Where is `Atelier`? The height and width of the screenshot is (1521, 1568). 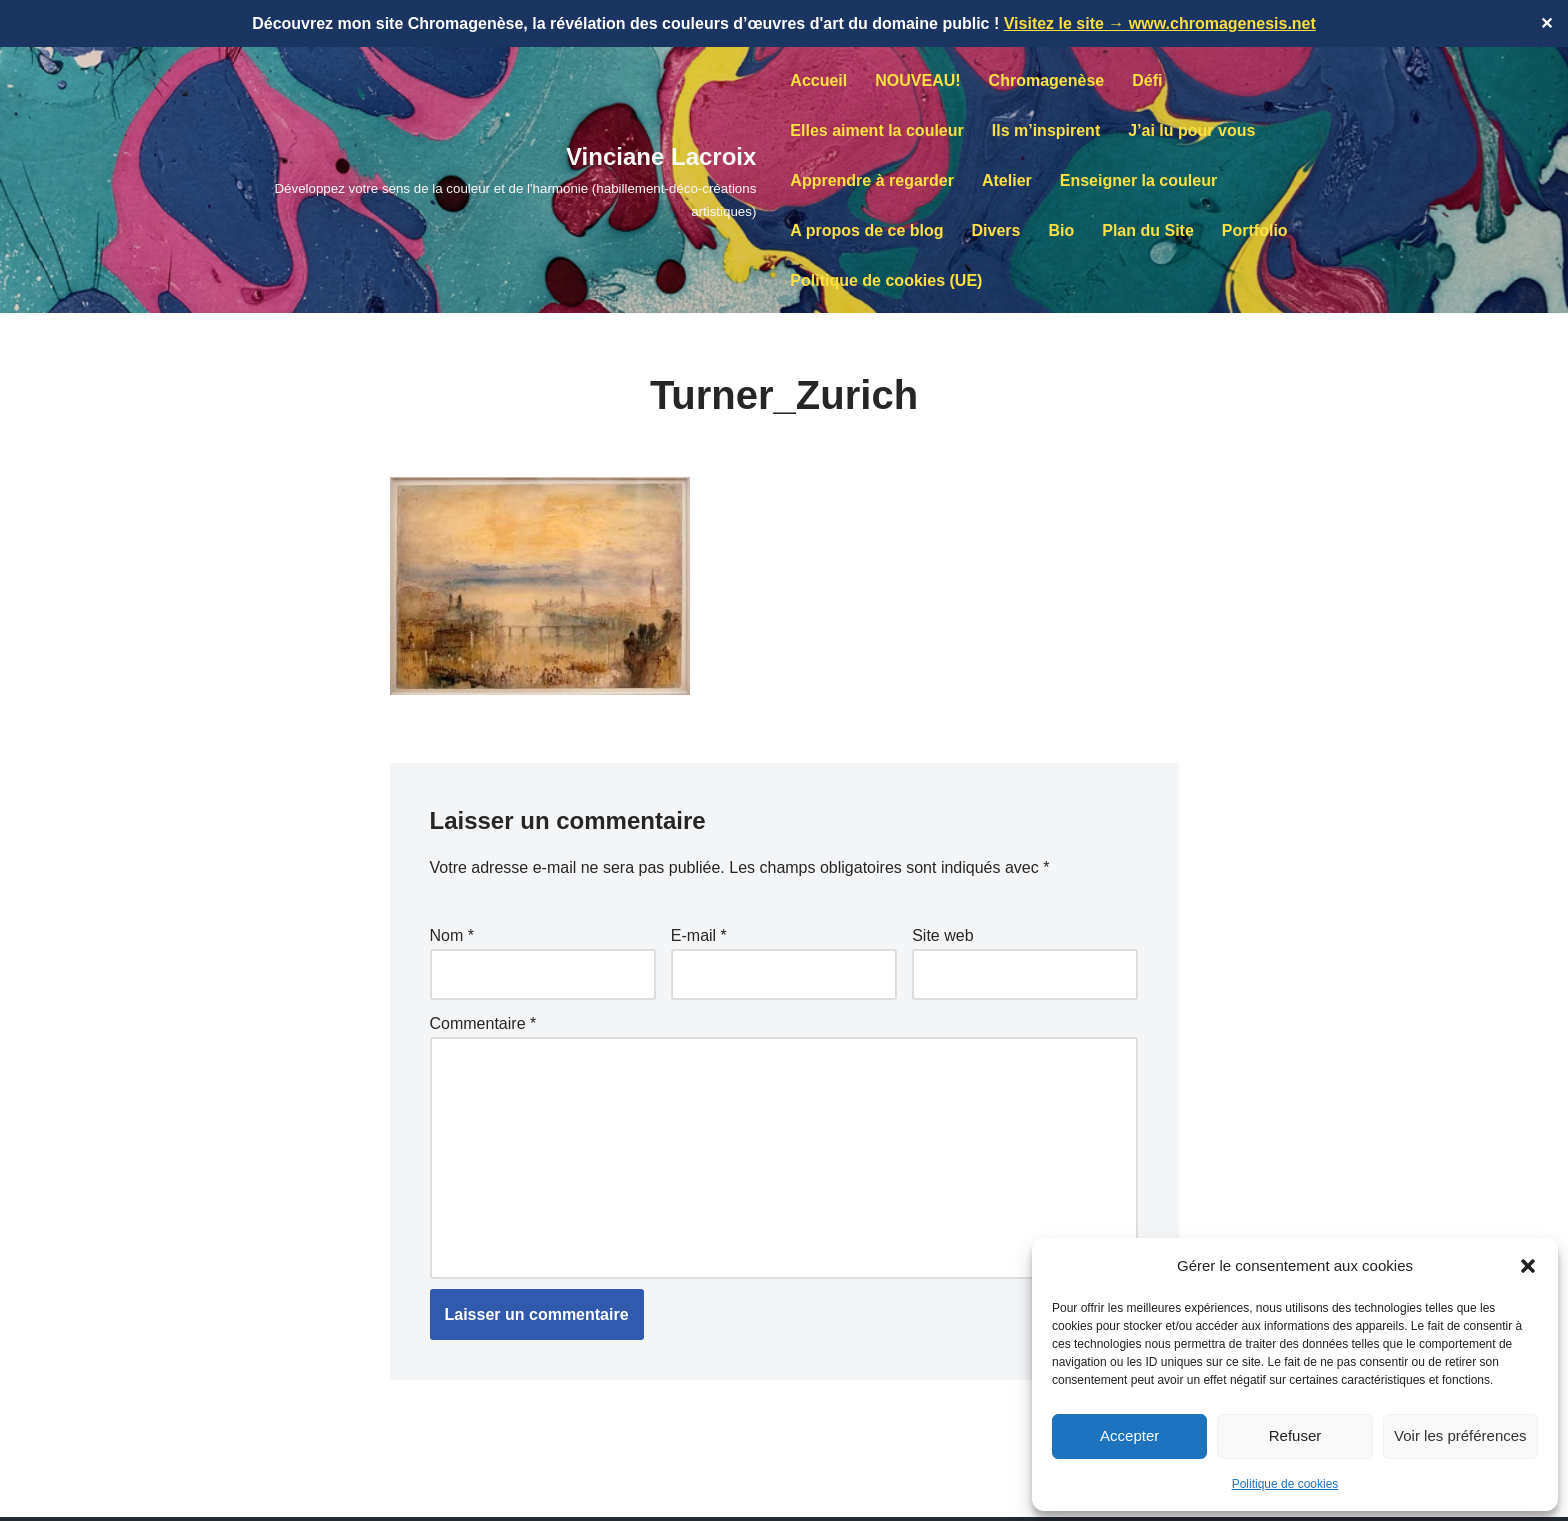
Atelier is located at coordinates (1007, 180).